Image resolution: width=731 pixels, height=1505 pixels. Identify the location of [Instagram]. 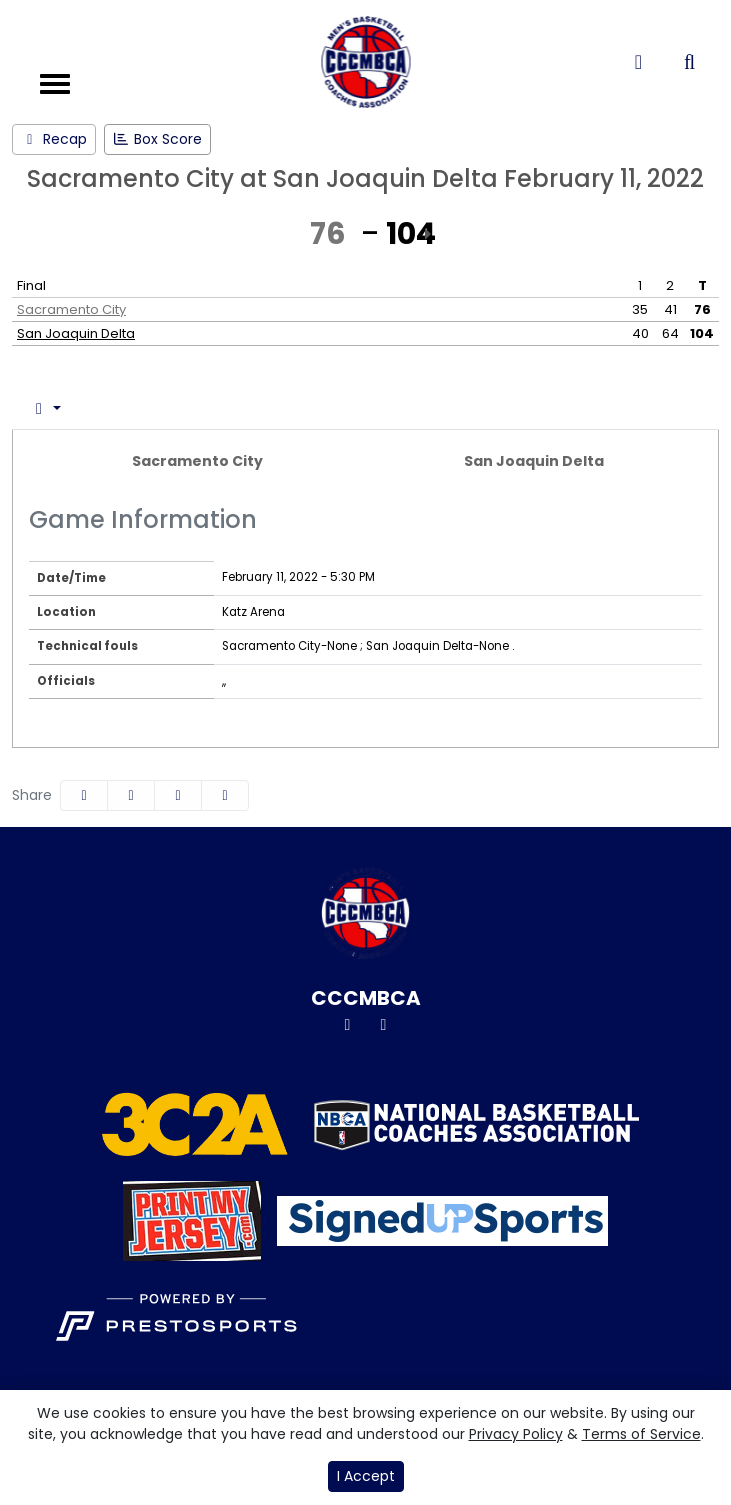
(384, 1025).